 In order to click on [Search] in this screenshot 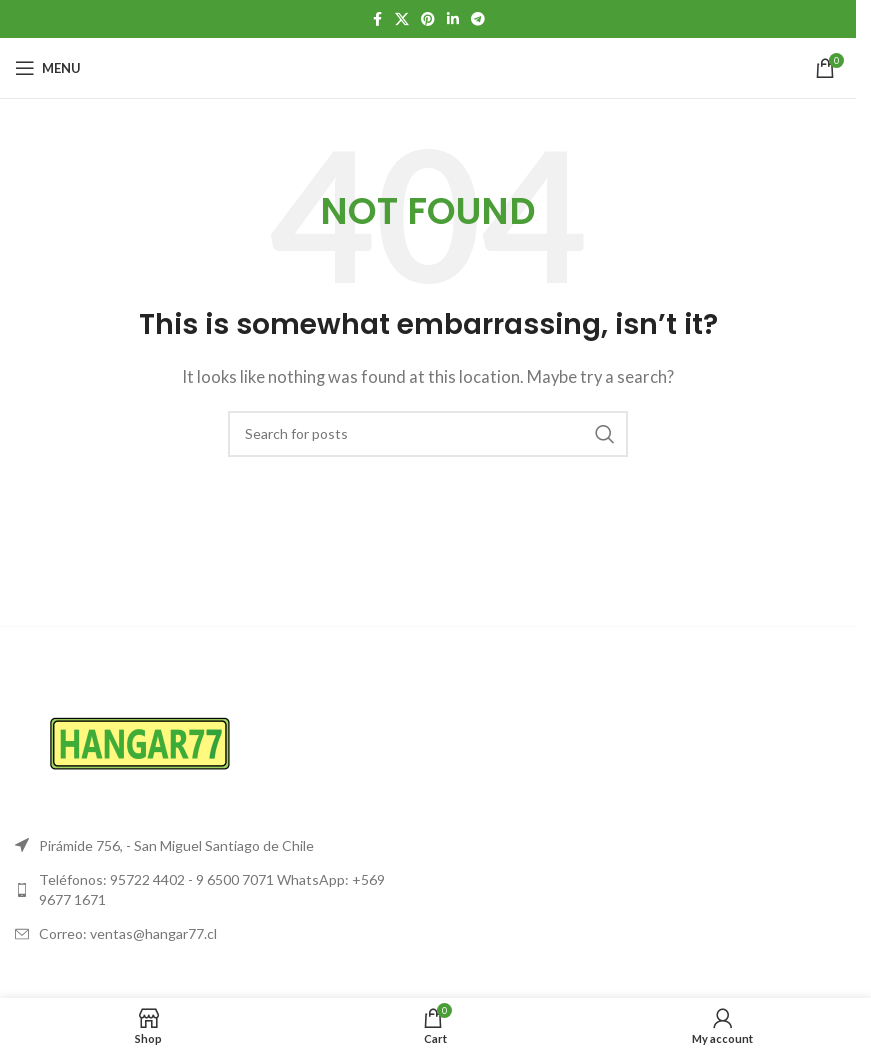, I will do `click(428, 434)`.